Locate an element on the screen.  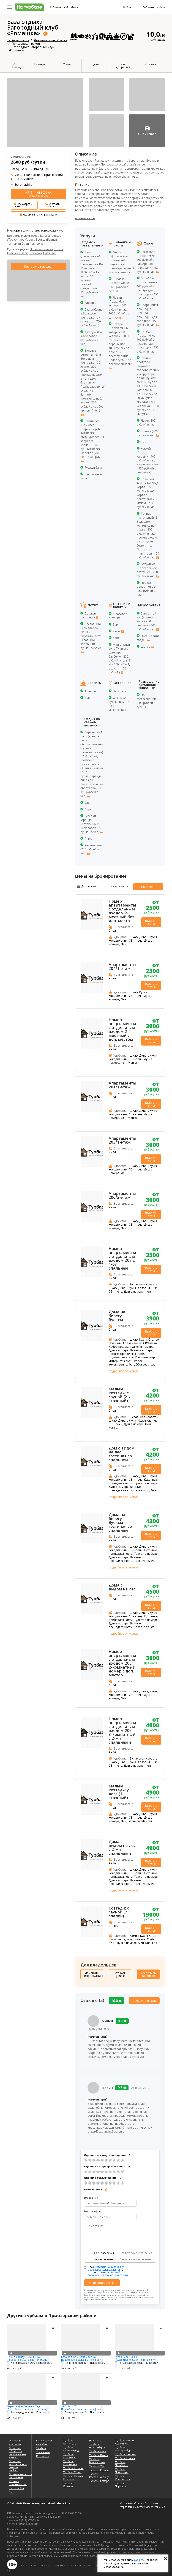
Турбазы Черкесск is located at coordinates (120, 2482).